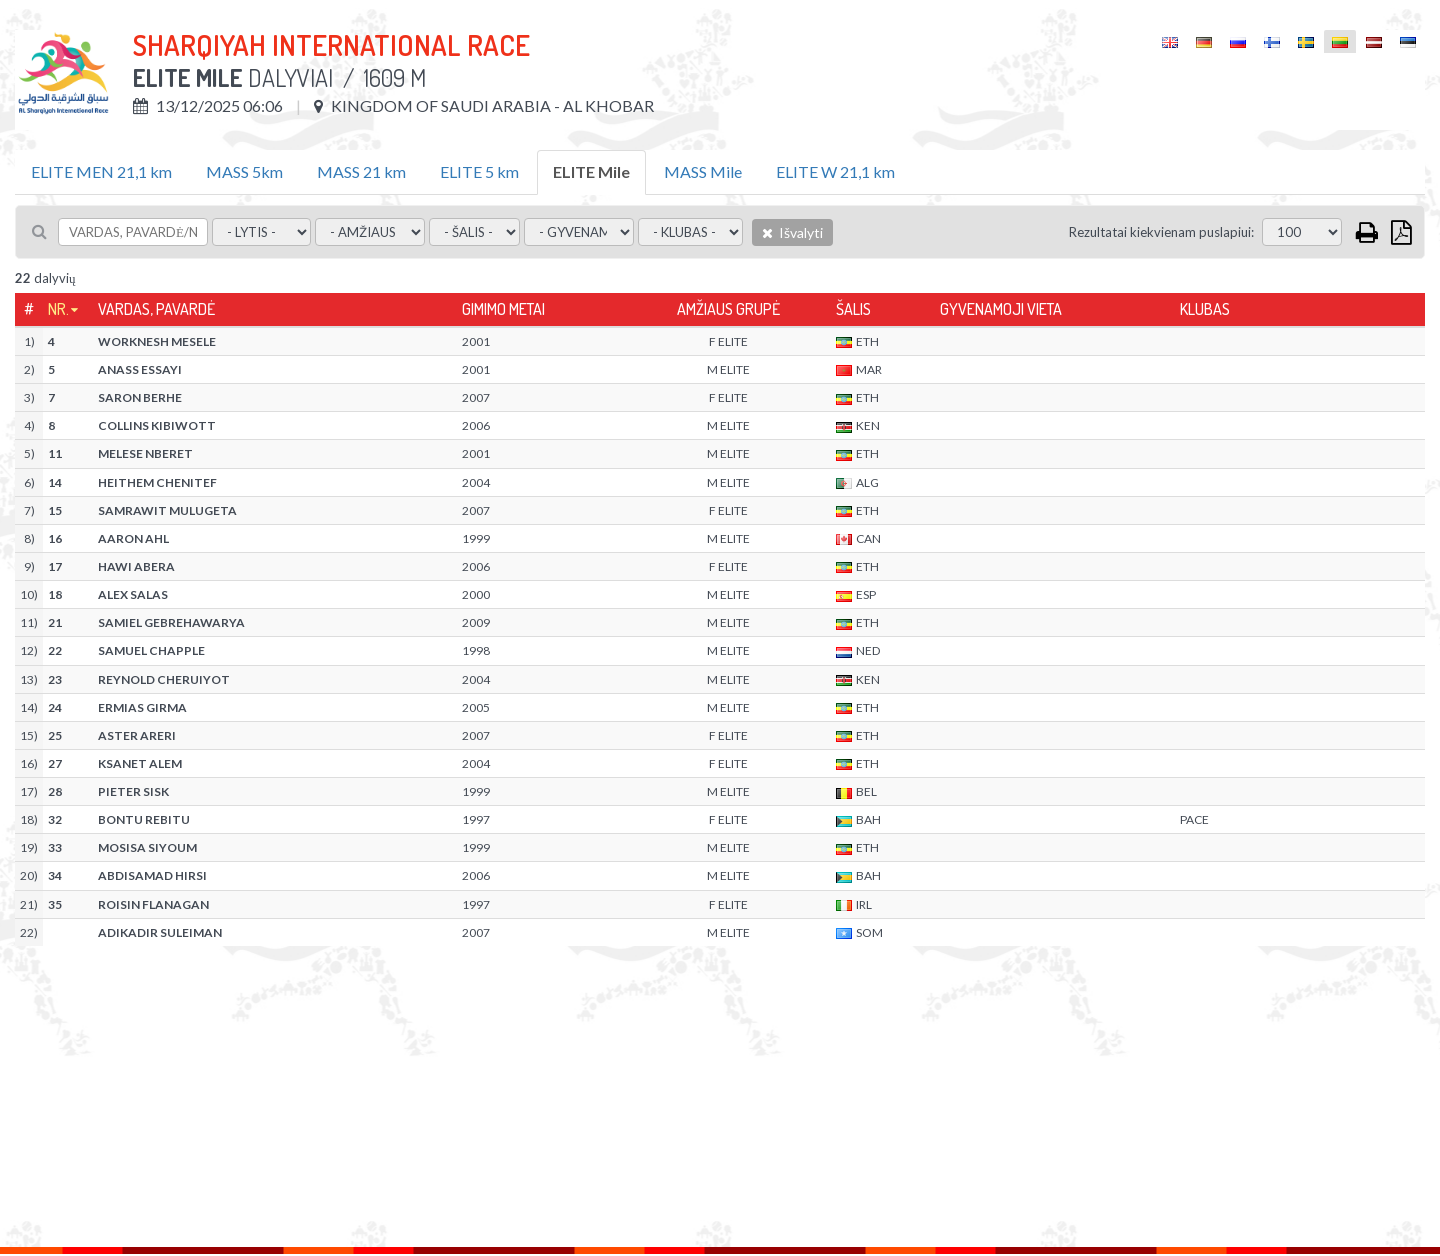 Image resolution: width=1440 pixels, height=1256 pixels. What do you see at coordinates (503, 309) in the screenshot?
I see `Gimimo metai` at bounding box center [503, 309].